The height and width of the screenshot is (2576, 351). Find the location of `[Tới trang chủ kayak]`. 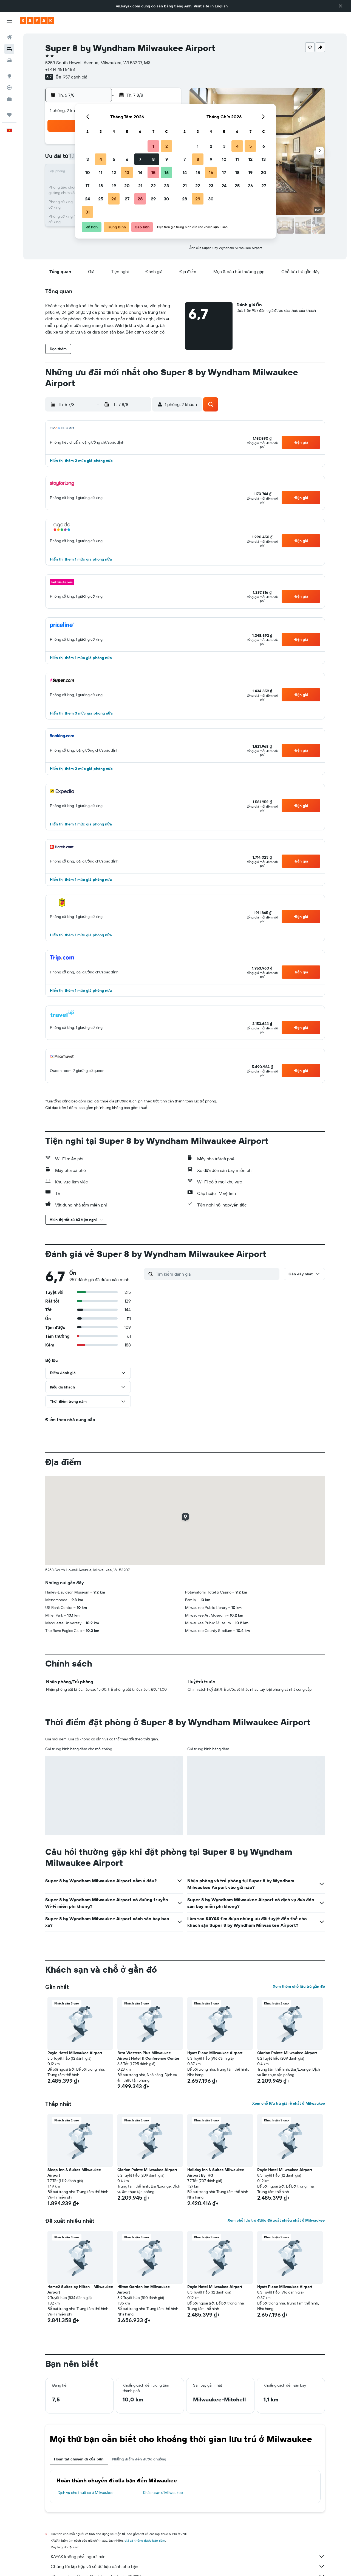

[Tới trang chủ kayak] is located at coordinates (37, 20).